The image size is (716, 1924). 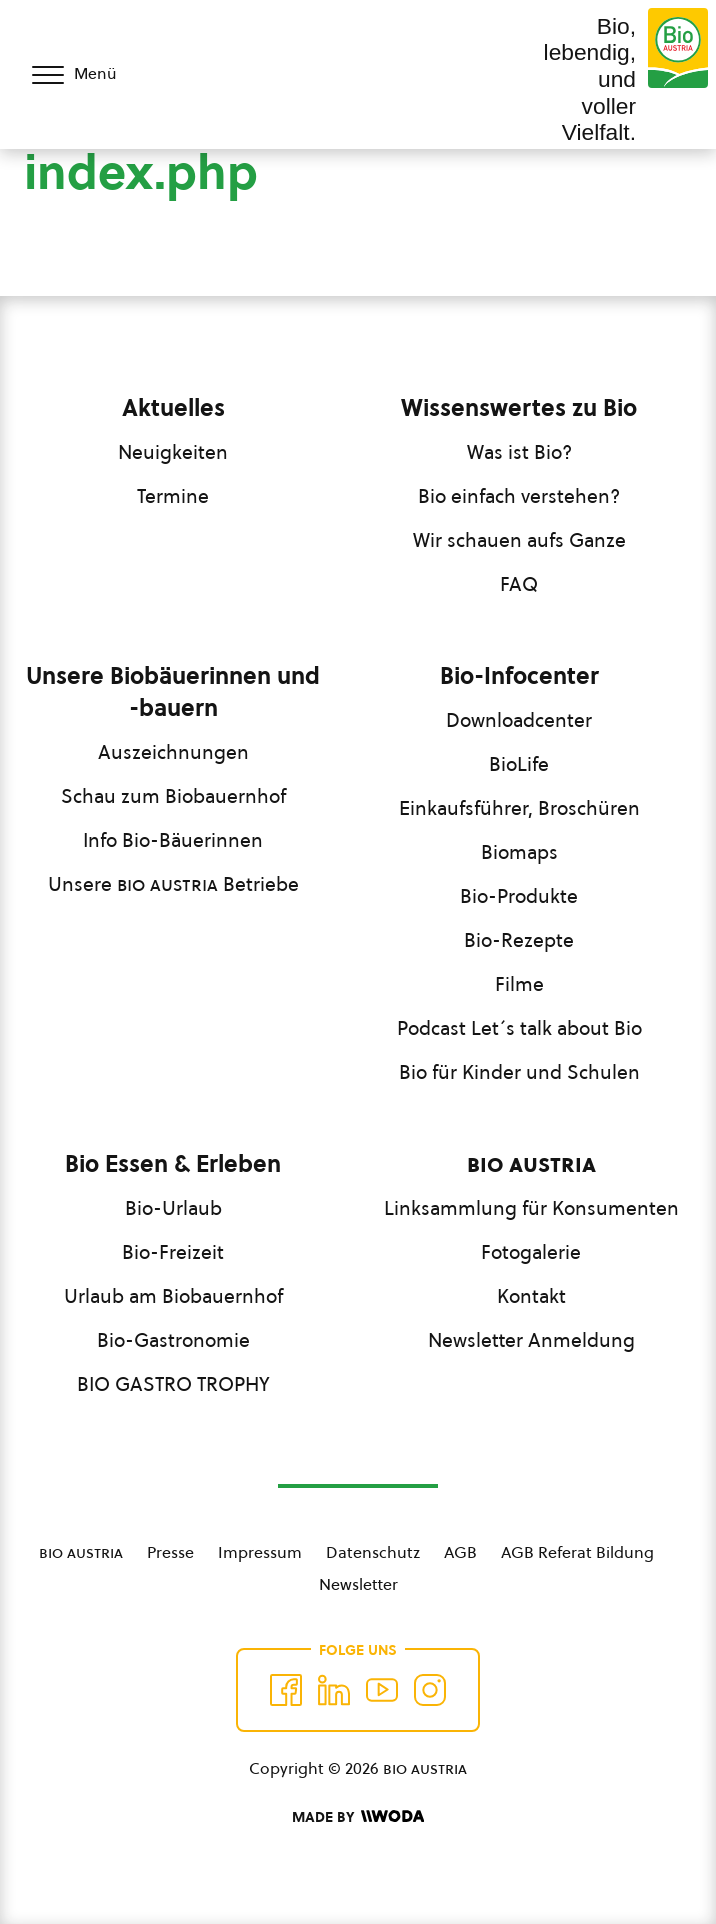 What do you see at coordinates (531, 1340) in the screenshot?
I see `Newsletter Anmeldung` at bounding box center [531, 1340].